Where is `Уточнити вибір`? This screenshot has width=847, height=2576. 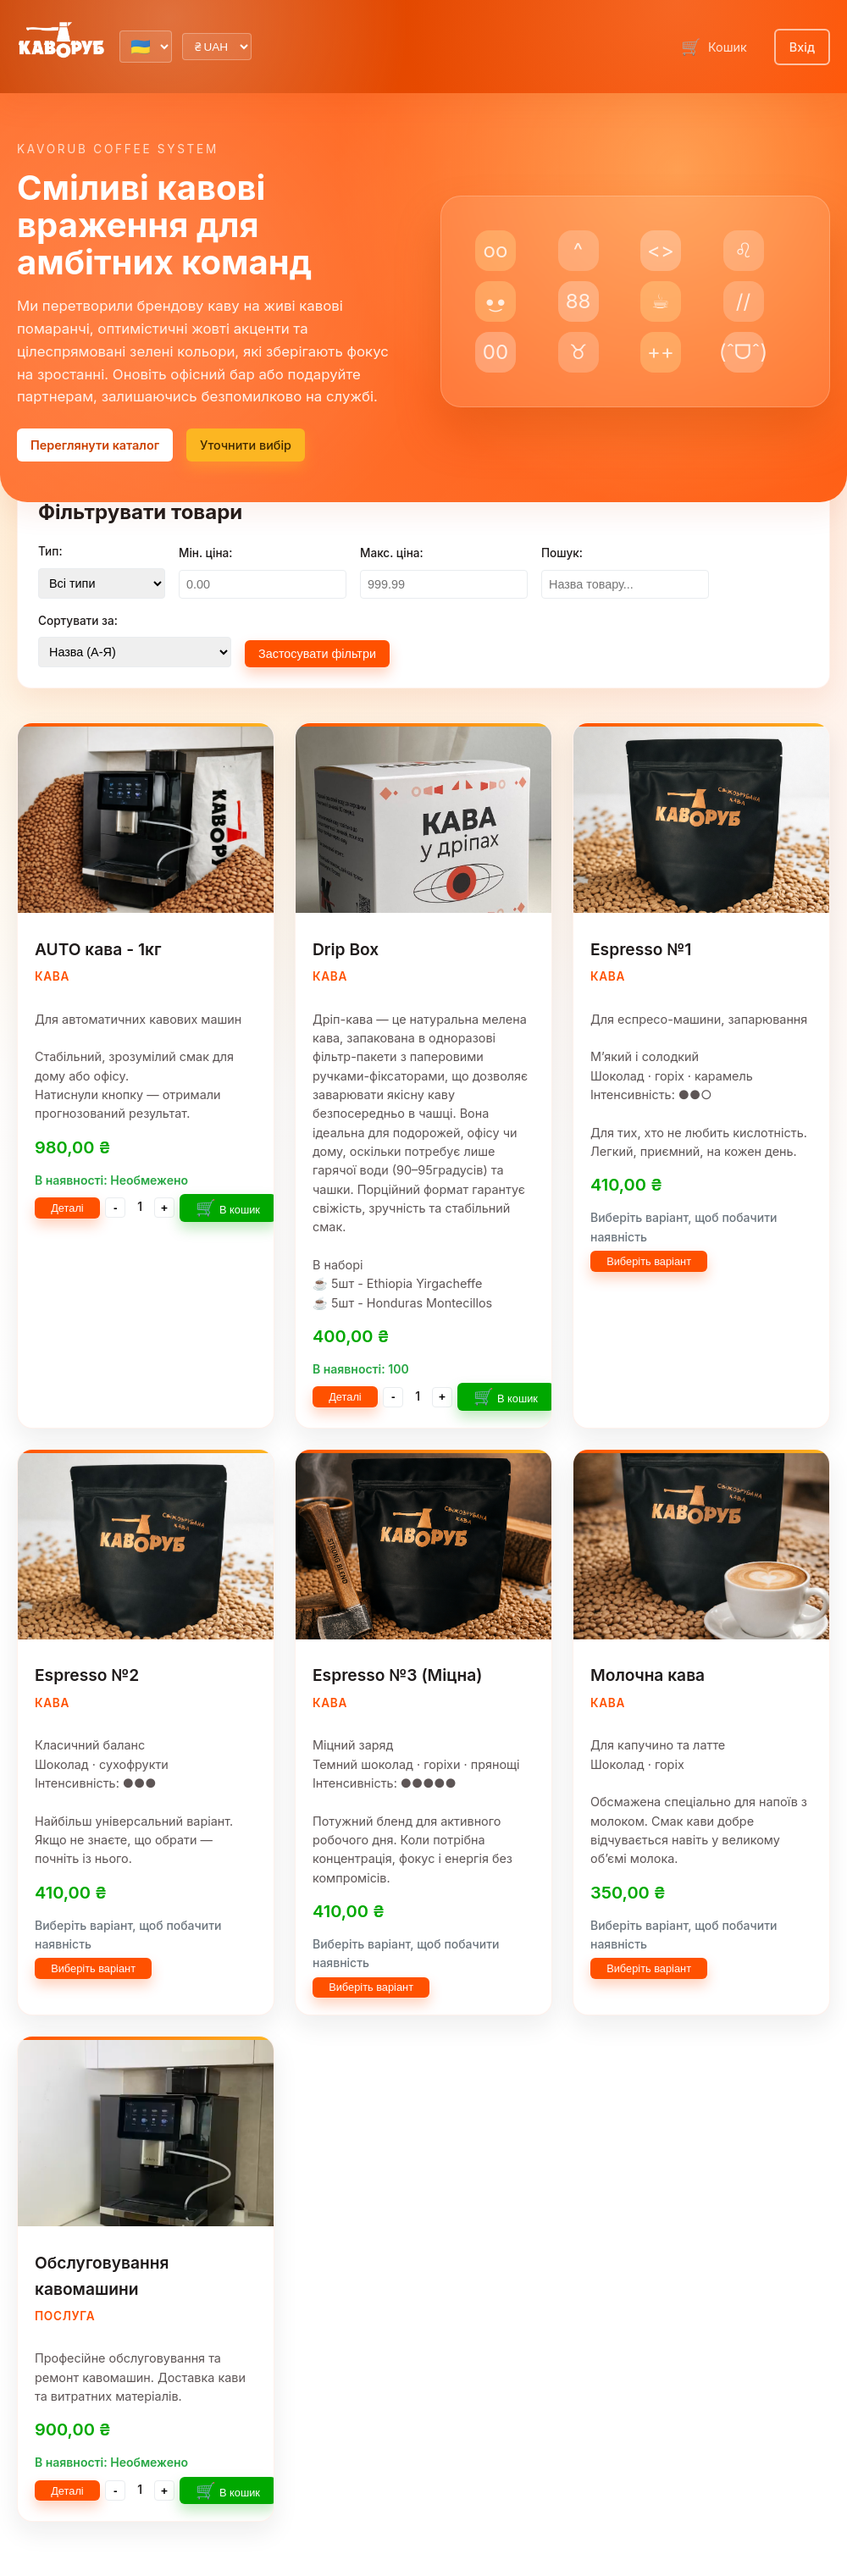
Уточнити вибір is located at coordinates (245, 445).